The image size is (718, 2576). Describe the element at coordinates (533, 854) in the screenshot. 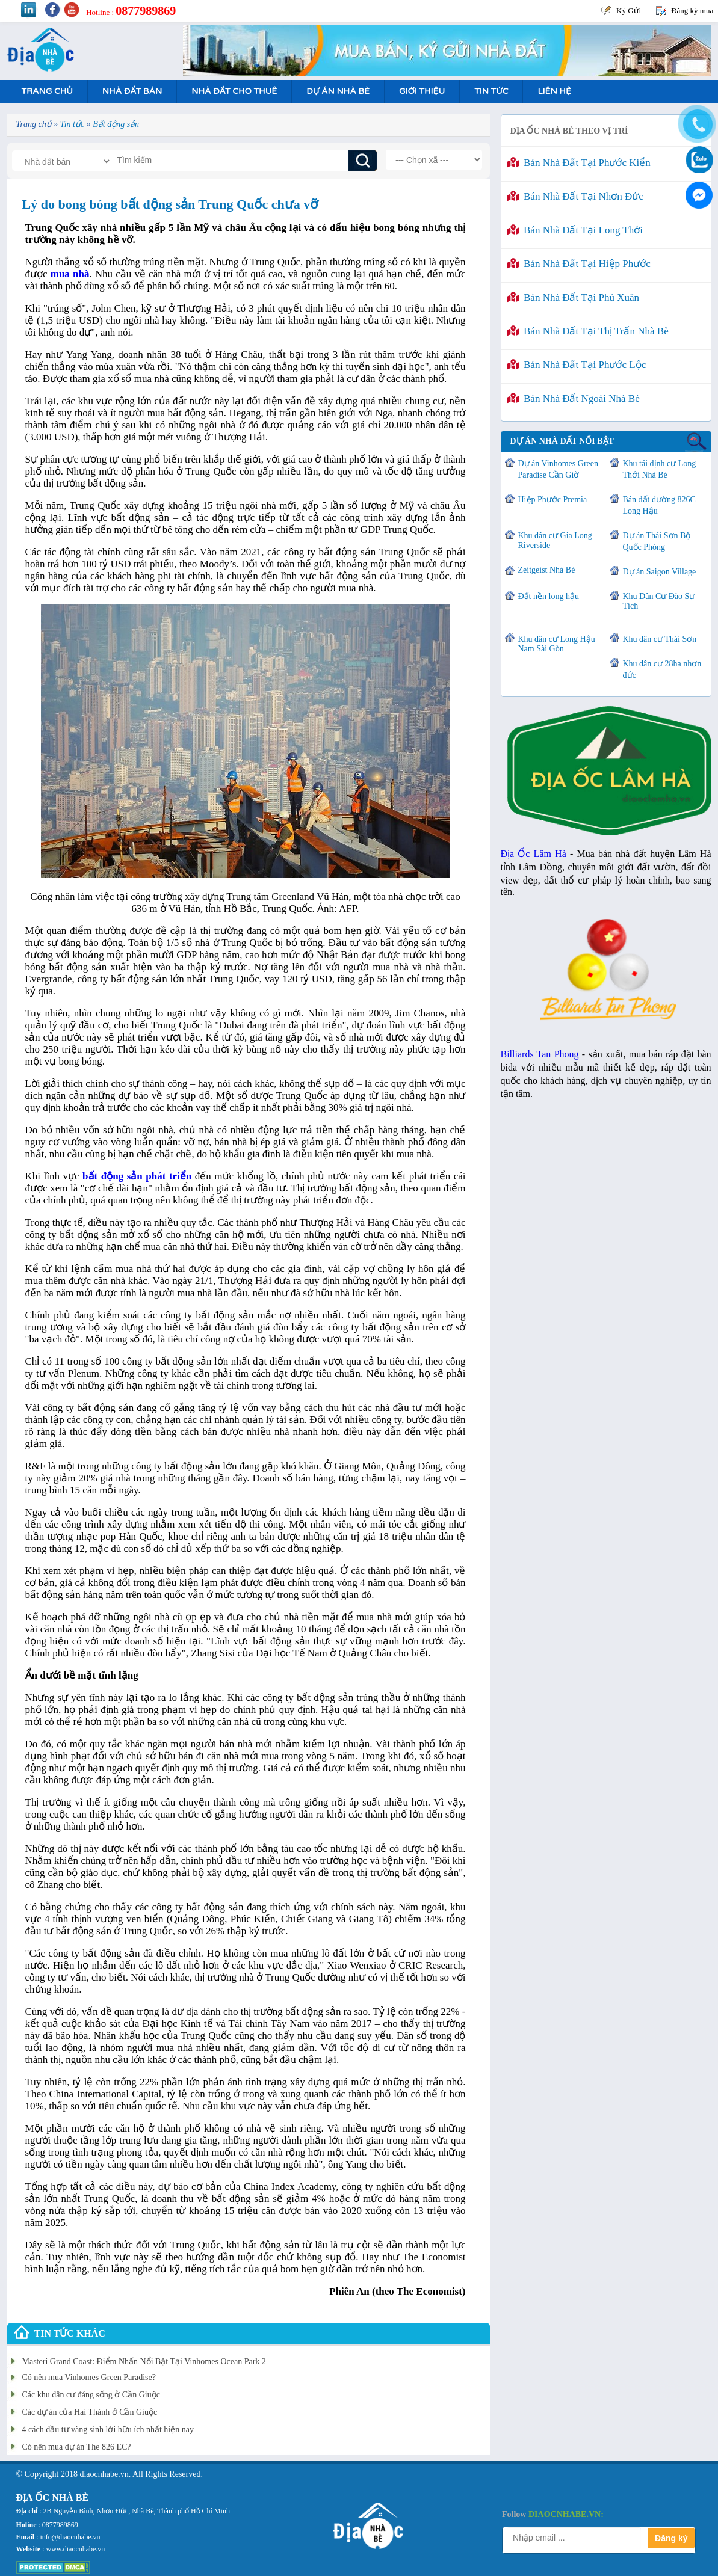

I see `Địa Ốc Lâm Hà` at that location.